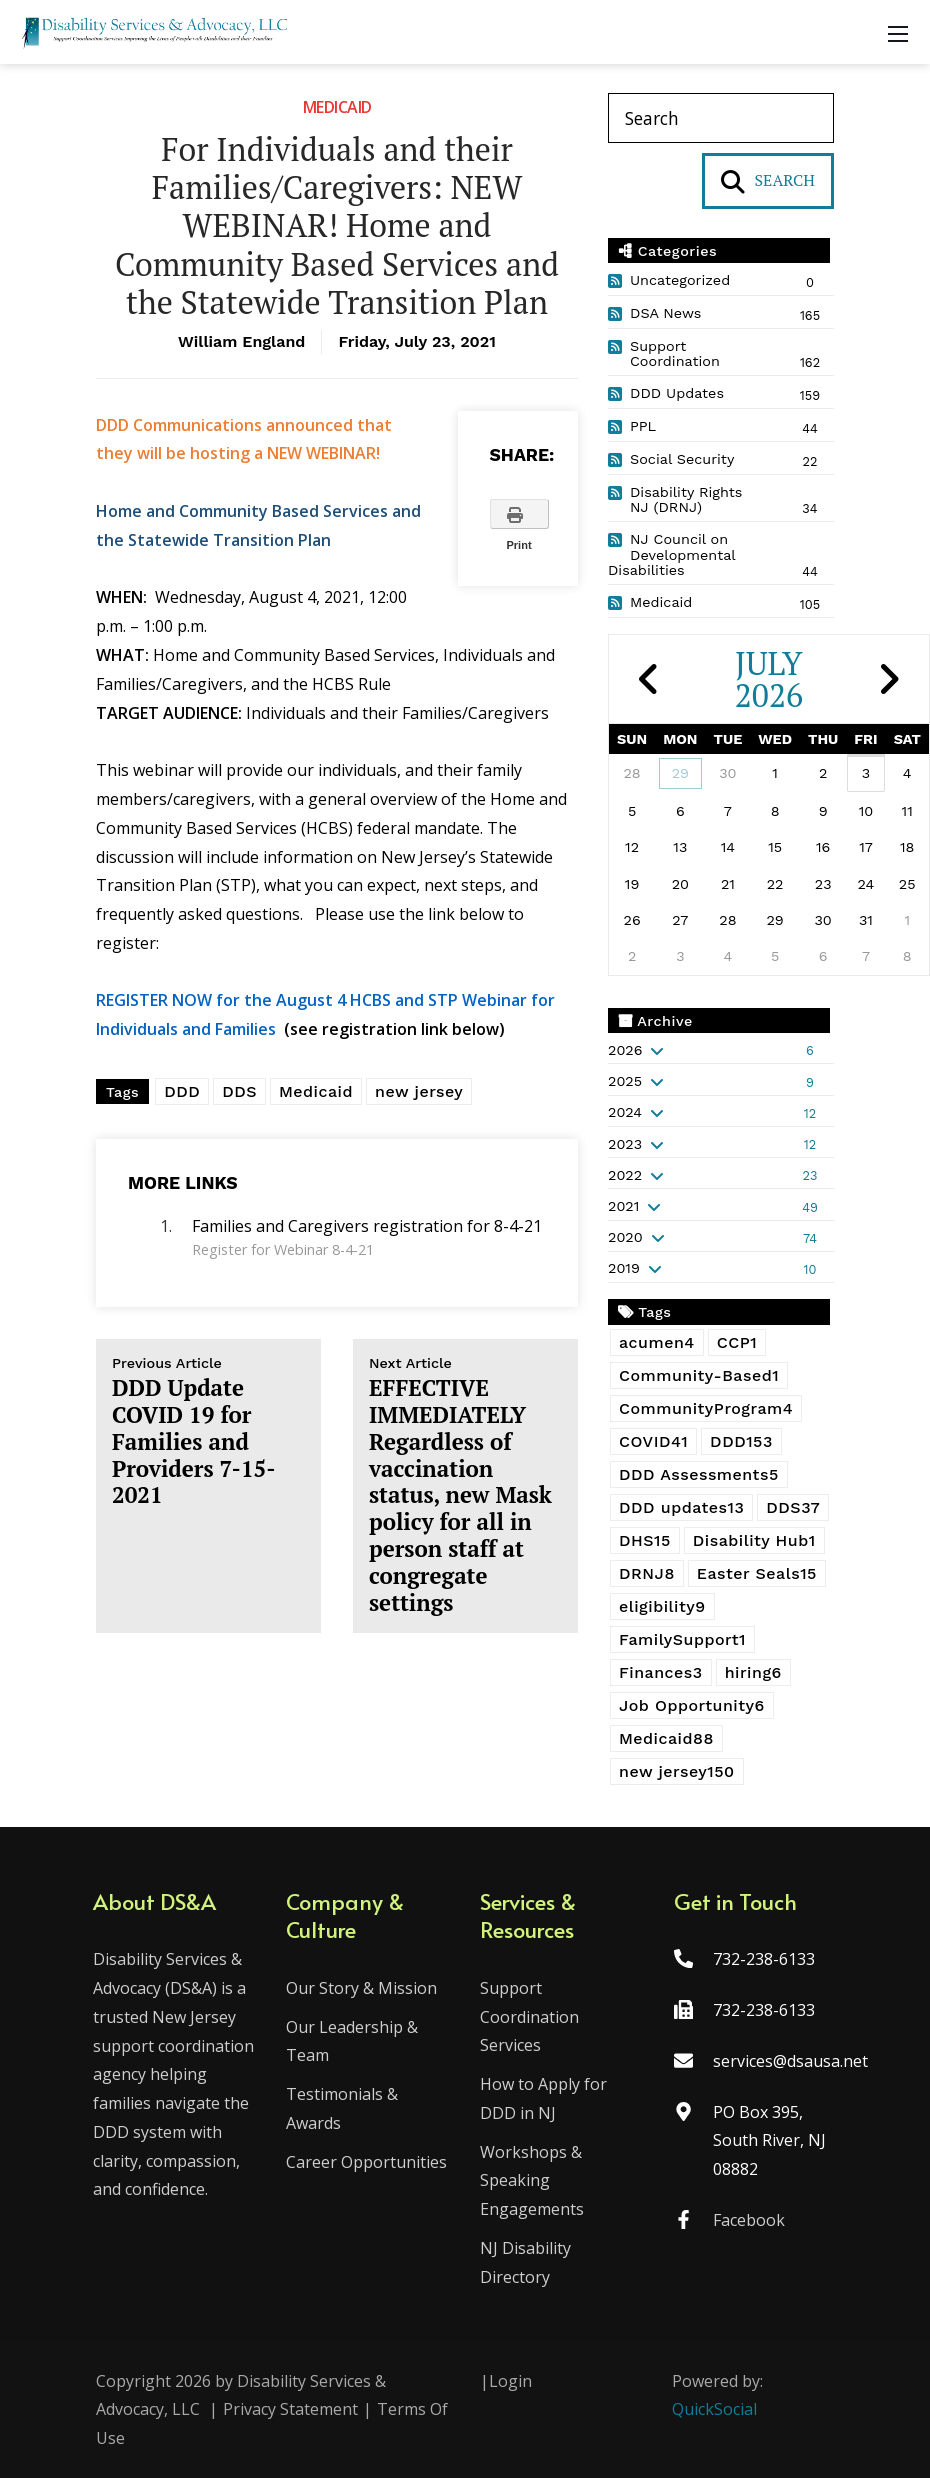 This screenshot has width=930, height=2478. Describe the element at coordinates (525, 2262) in the screenshot. I see `NJ Disability Directory` at that location.